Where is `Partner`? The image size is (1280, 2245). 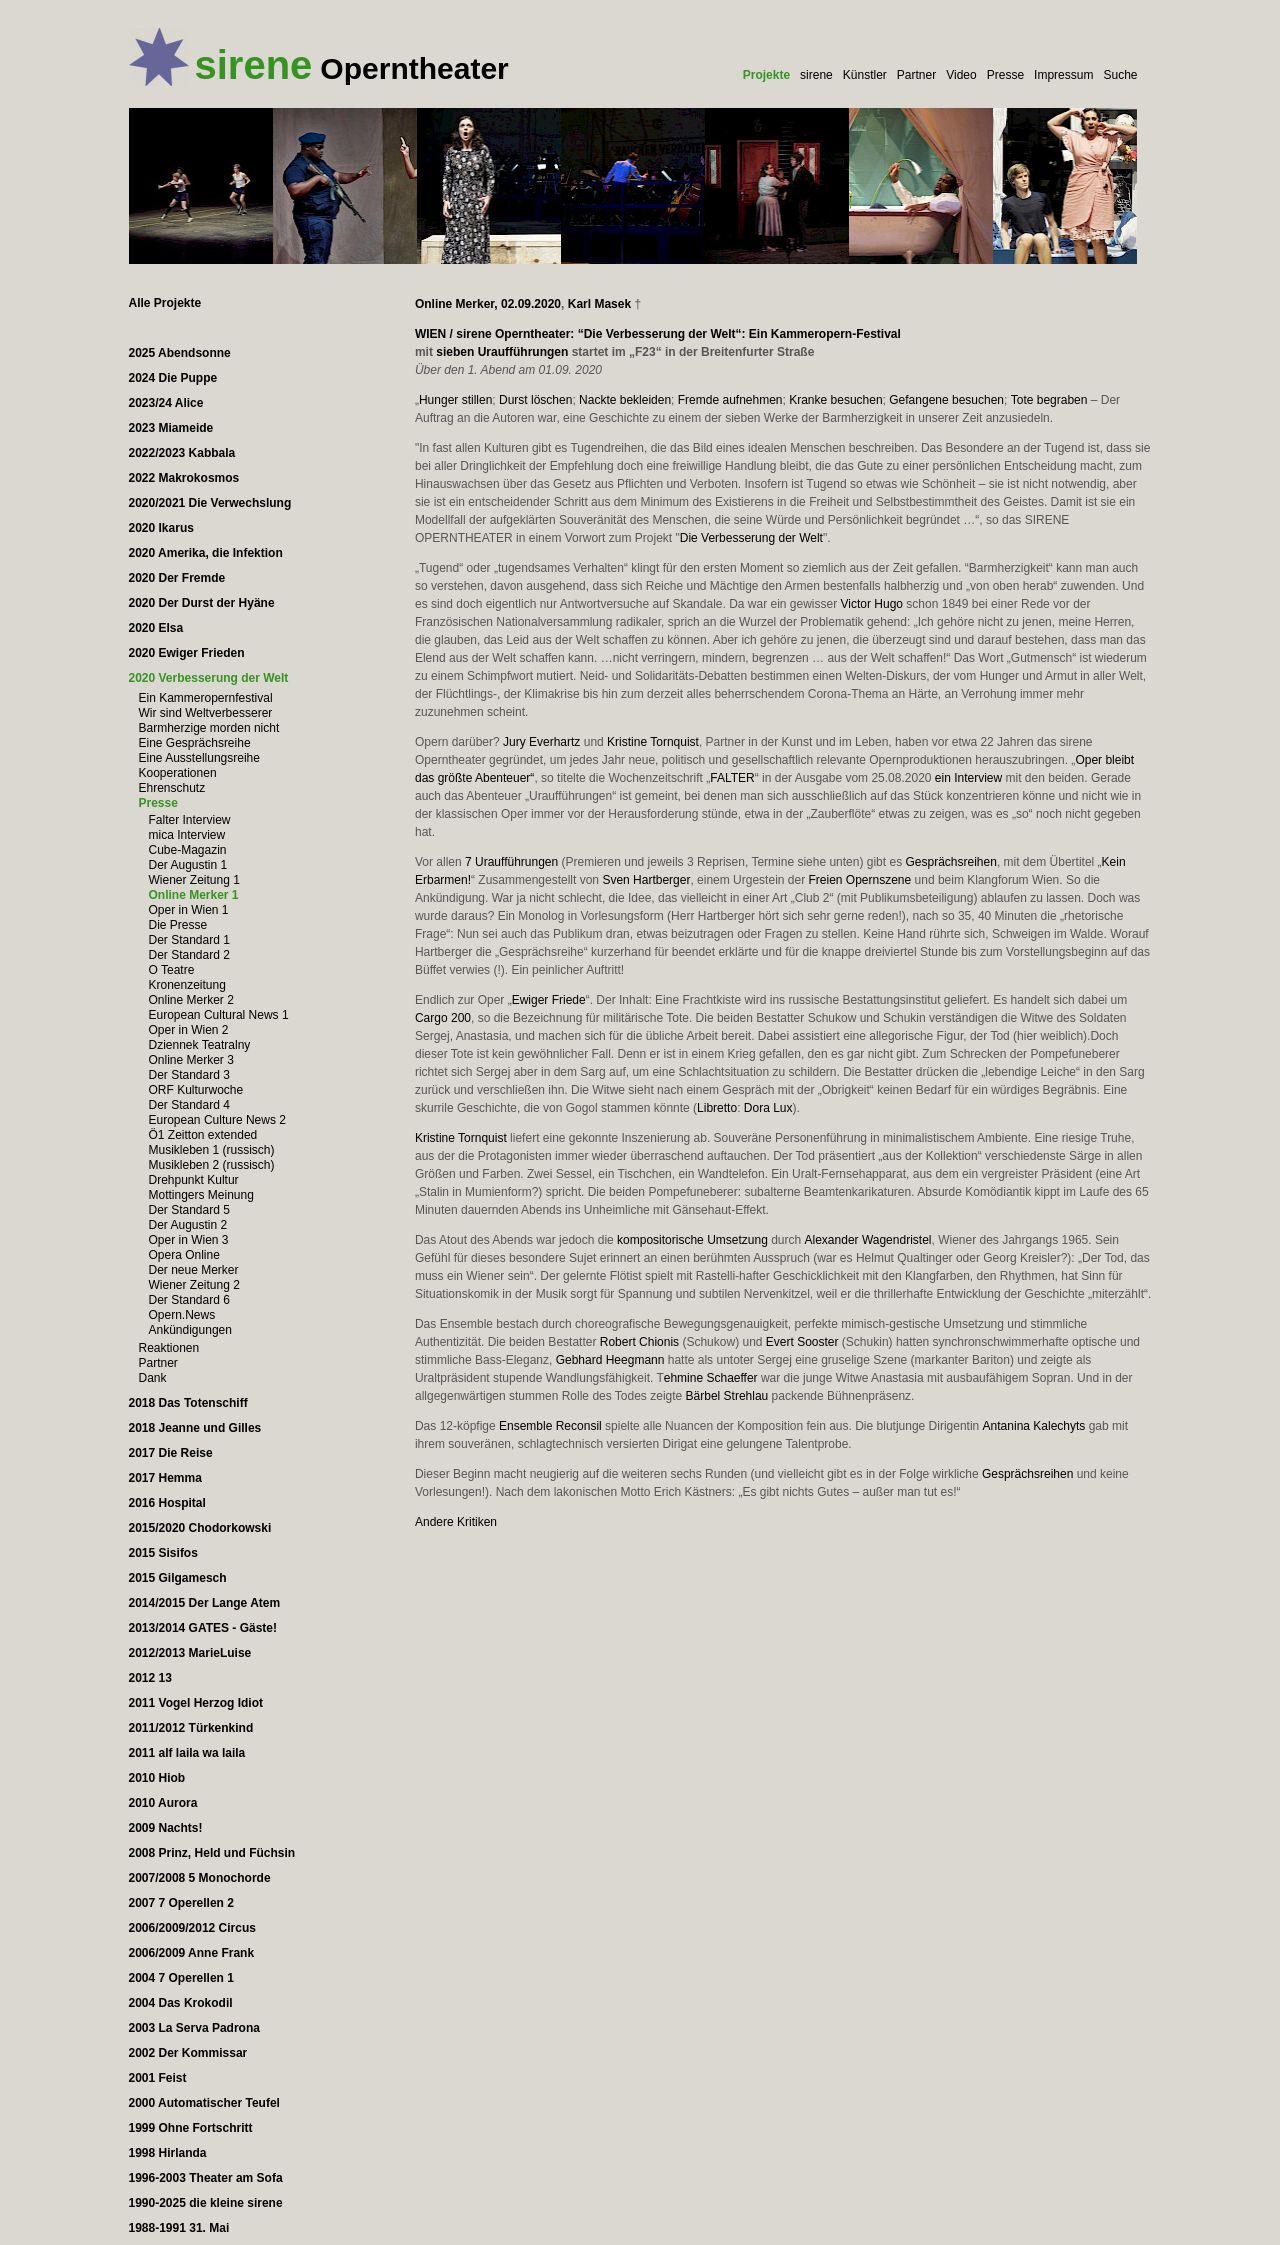 Partner is located at coordinates (916, 75).